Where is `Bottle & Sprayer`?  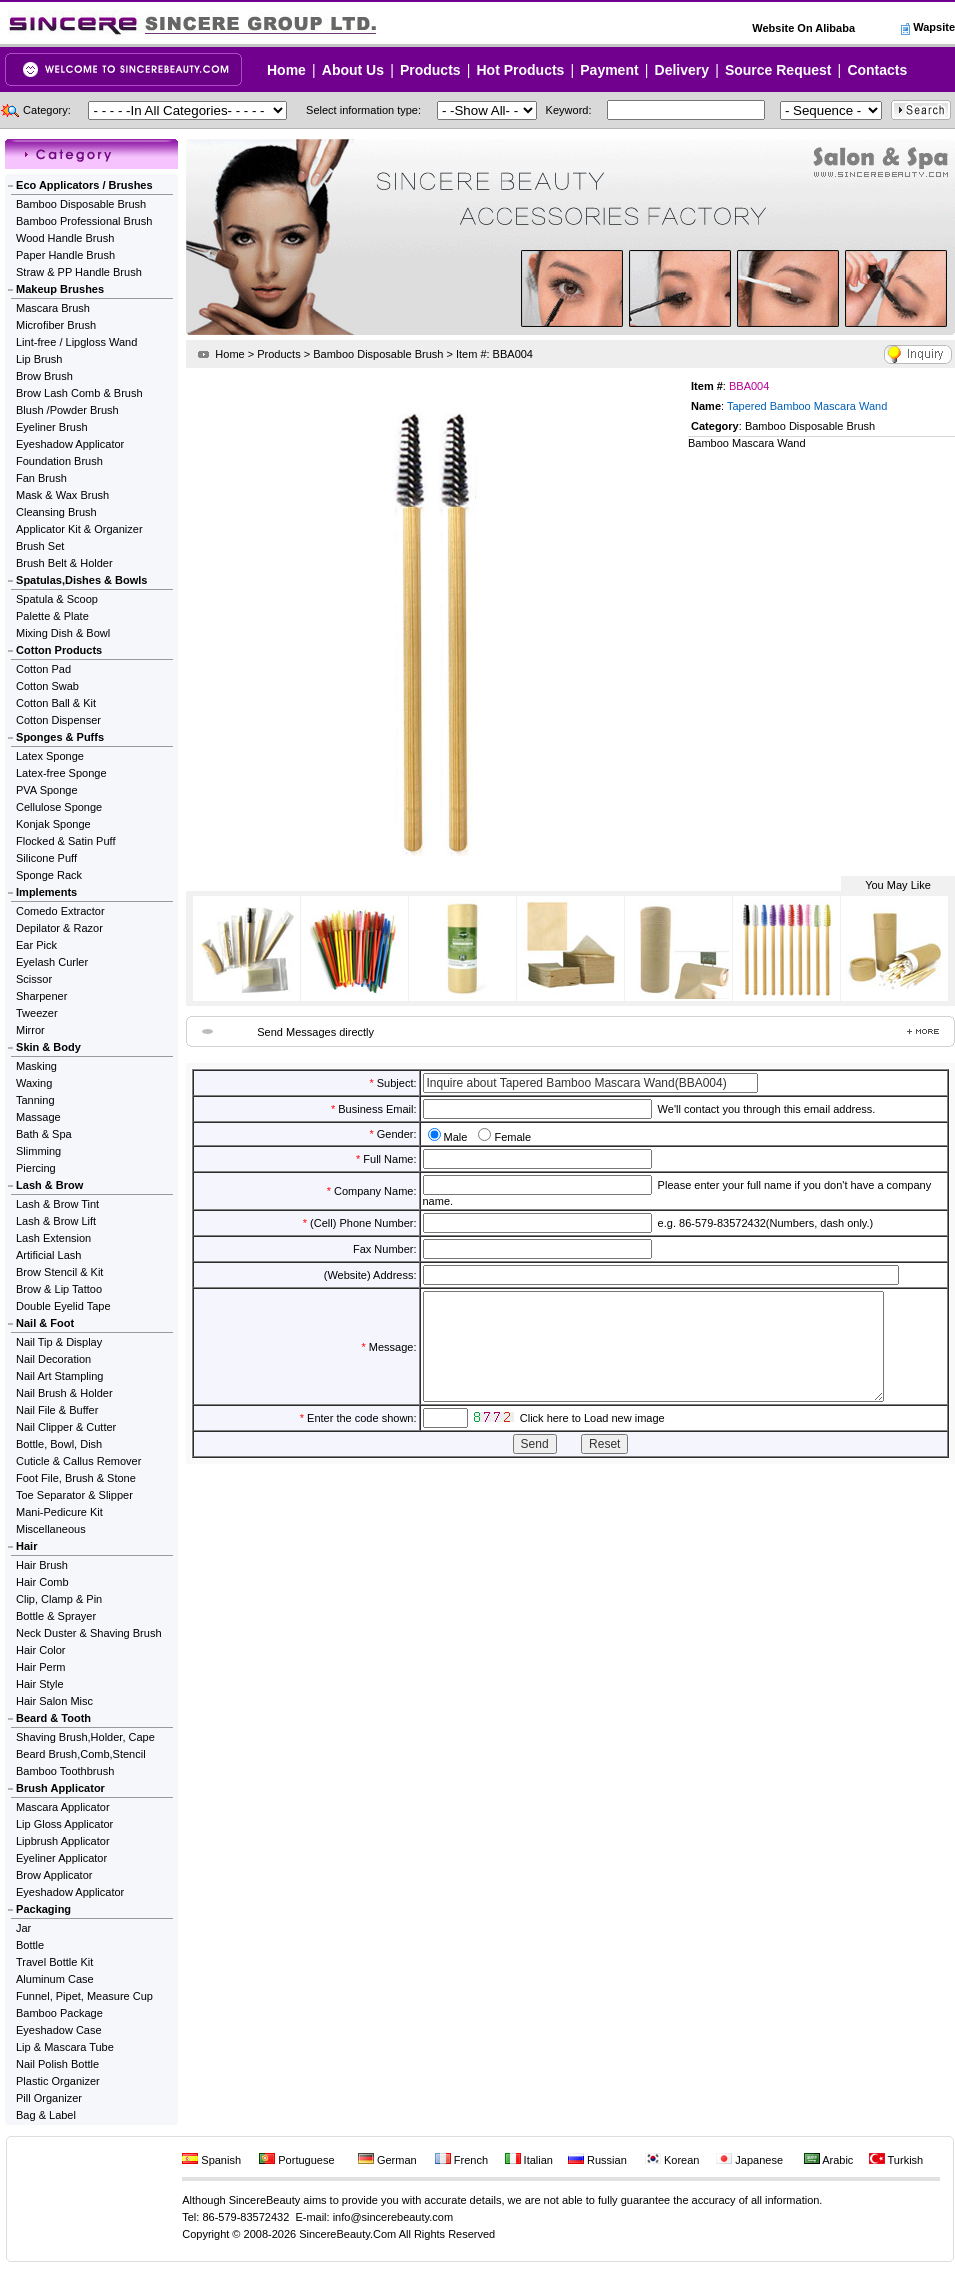
Bottle & Sprayer is located at coordinates (56, 1616).